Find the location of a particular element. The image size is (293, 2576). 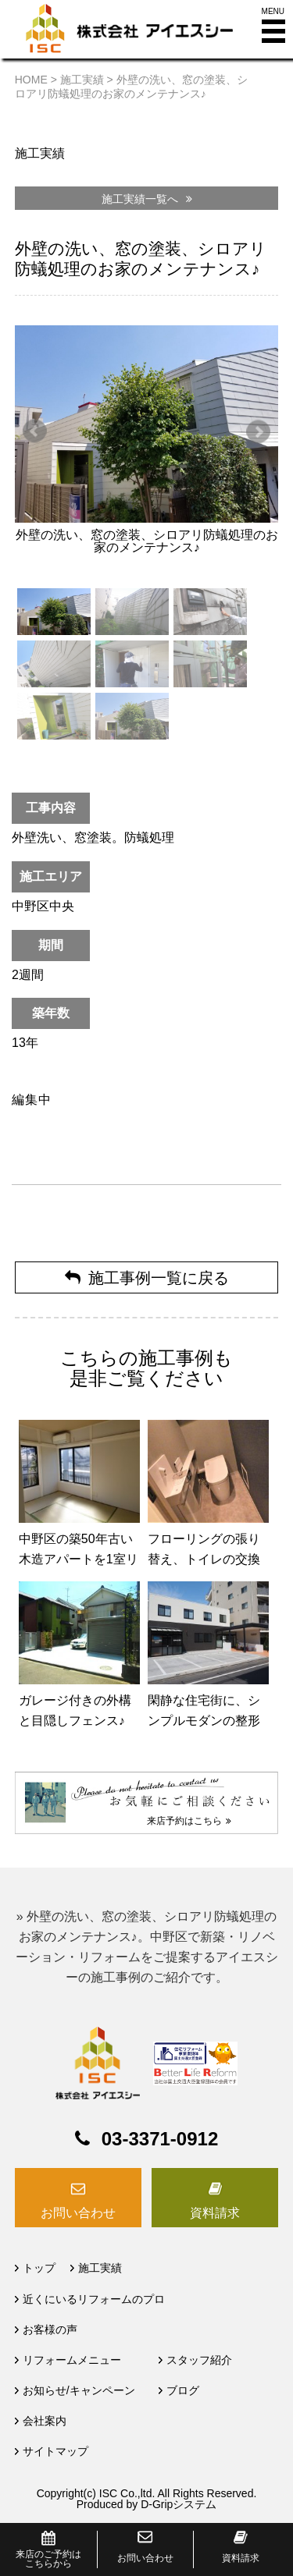

ガレージ付きの外構と目隠しフェンス♪ is located at coordinates (75, 1710).